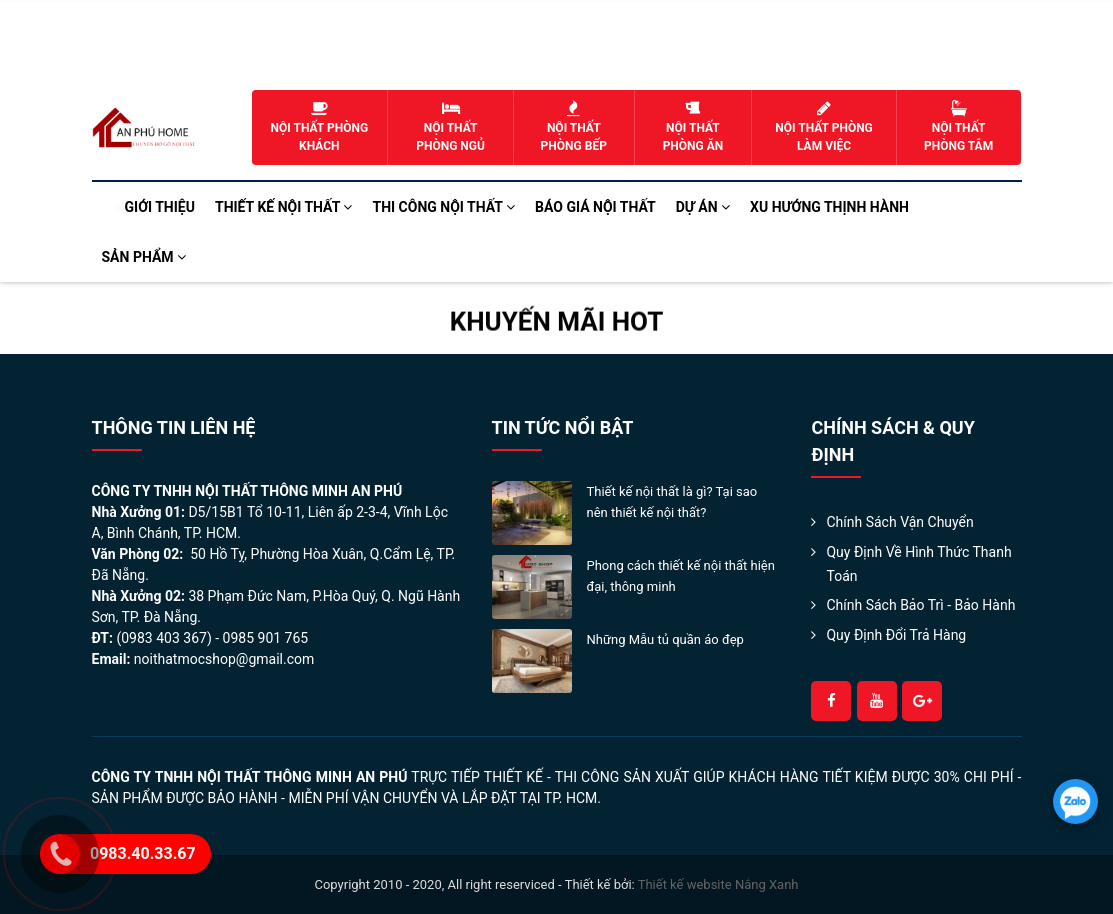 The image size is (1113, 914). What do you see at coordinates (823, 126) in the screenshot?
I see `Nội thất phòng làm việc` at bounding box center [823, 126].